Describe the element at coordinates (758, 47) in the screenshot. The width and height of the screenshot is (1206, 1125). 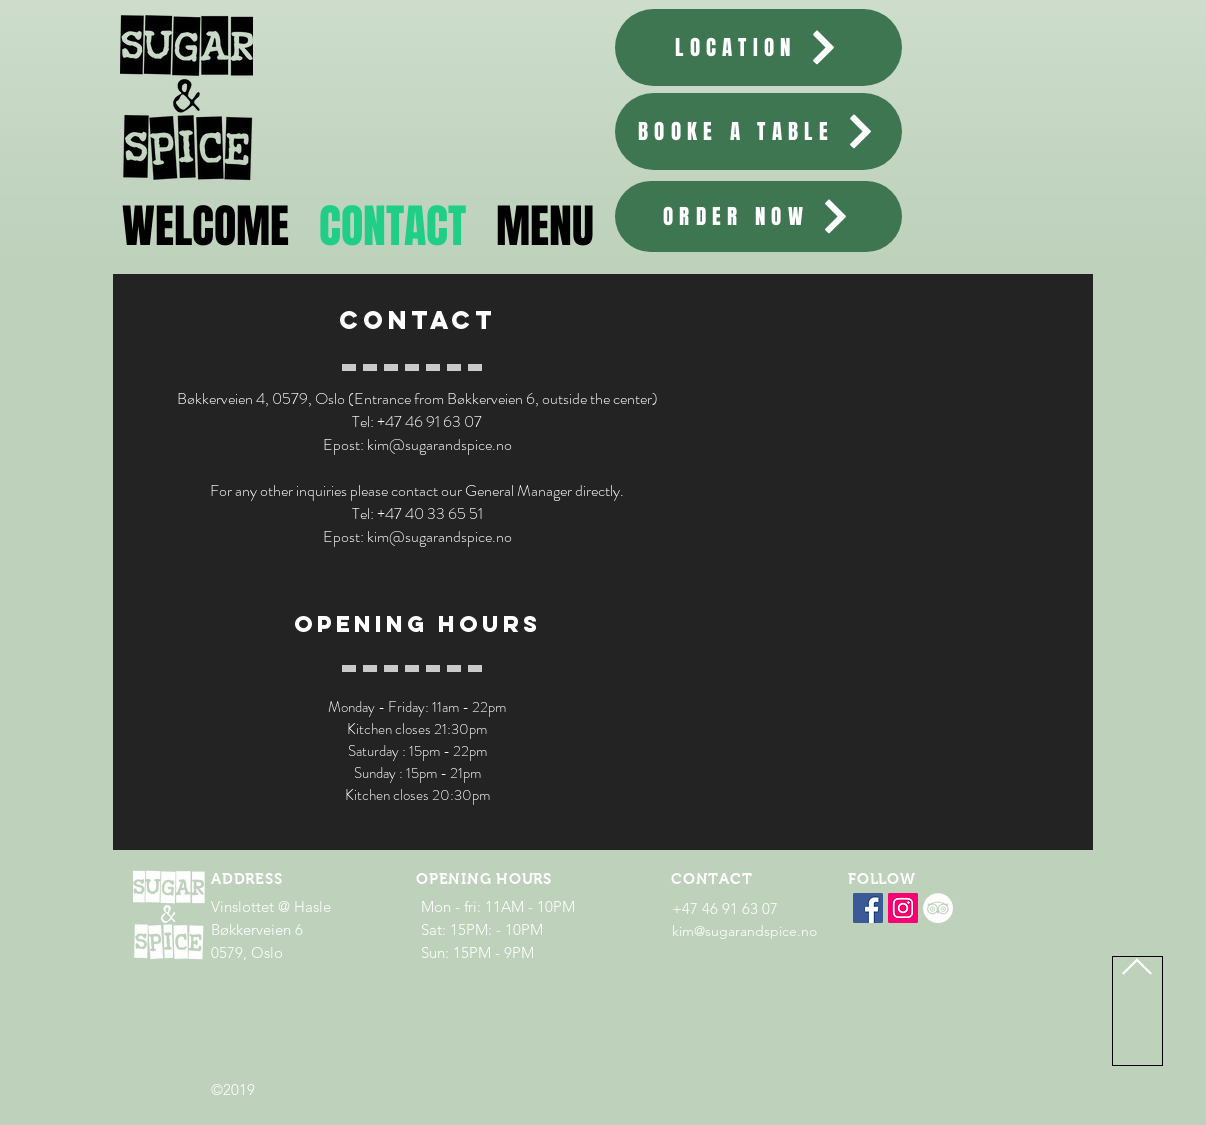
I see `[LOCATION]` at that location.